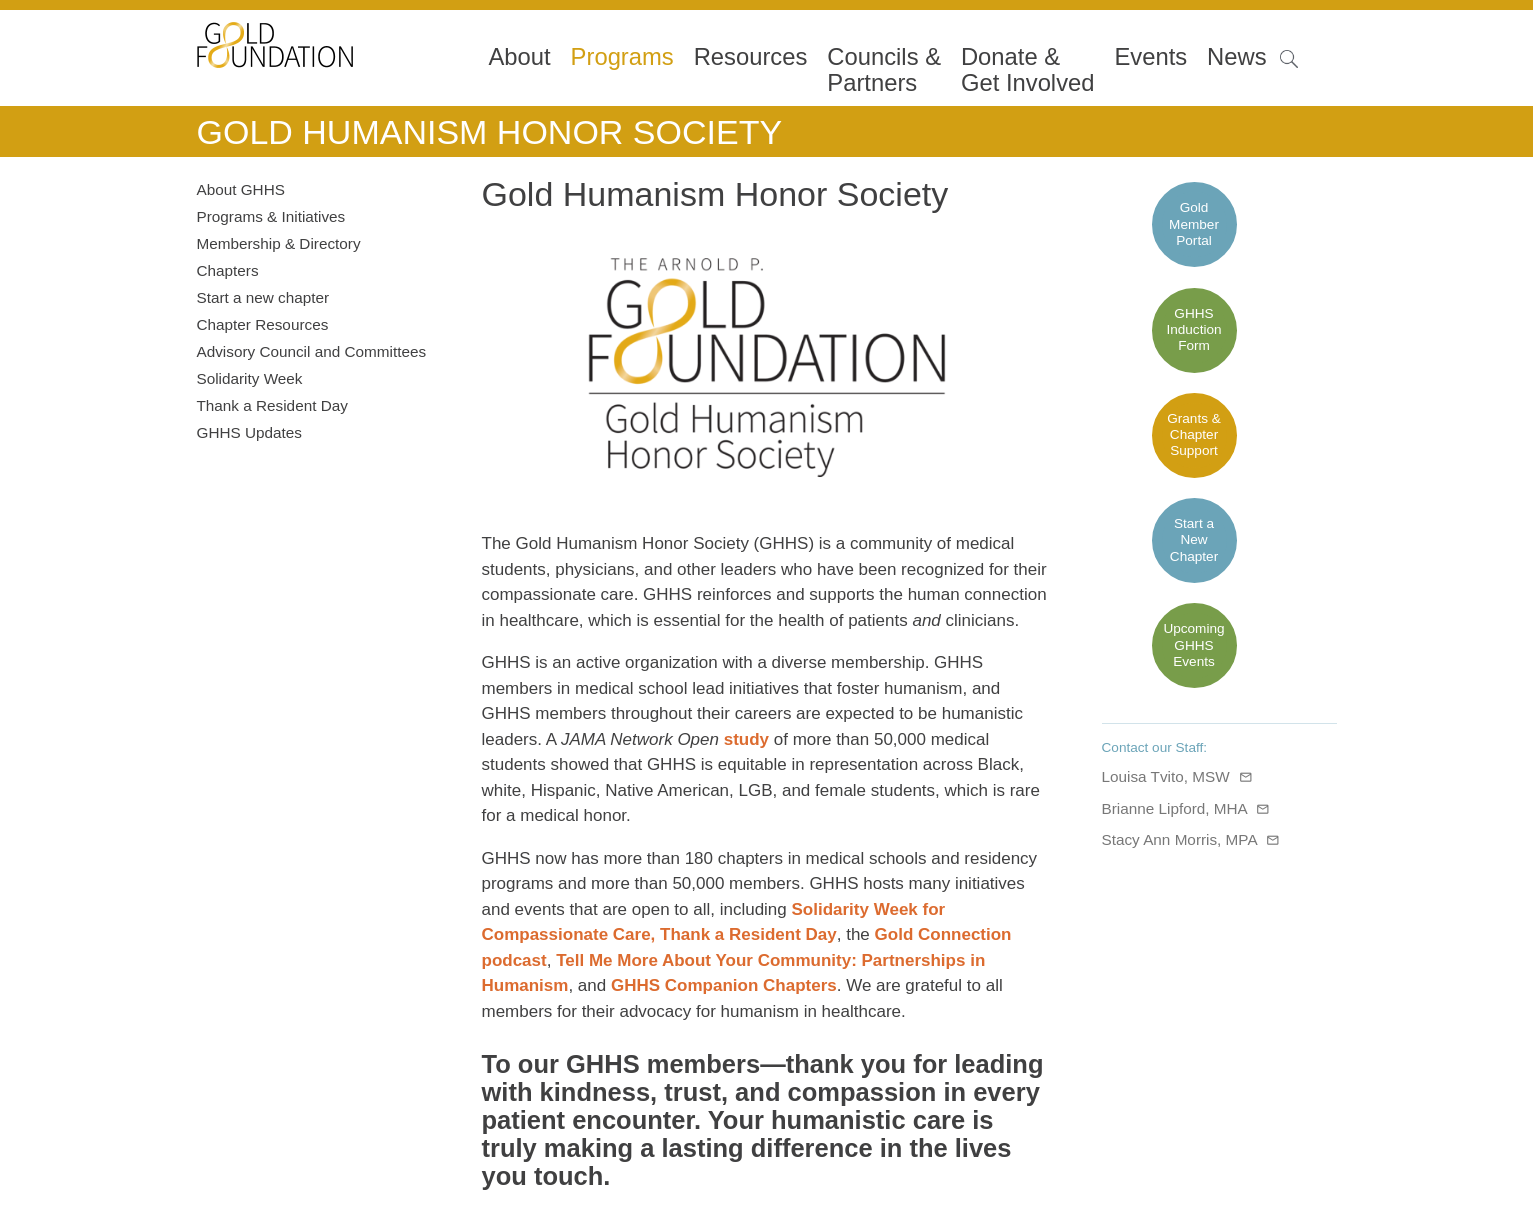 The height and width of the screenshot is (1230, 1533). I want to click on News, so click(1237, 57).